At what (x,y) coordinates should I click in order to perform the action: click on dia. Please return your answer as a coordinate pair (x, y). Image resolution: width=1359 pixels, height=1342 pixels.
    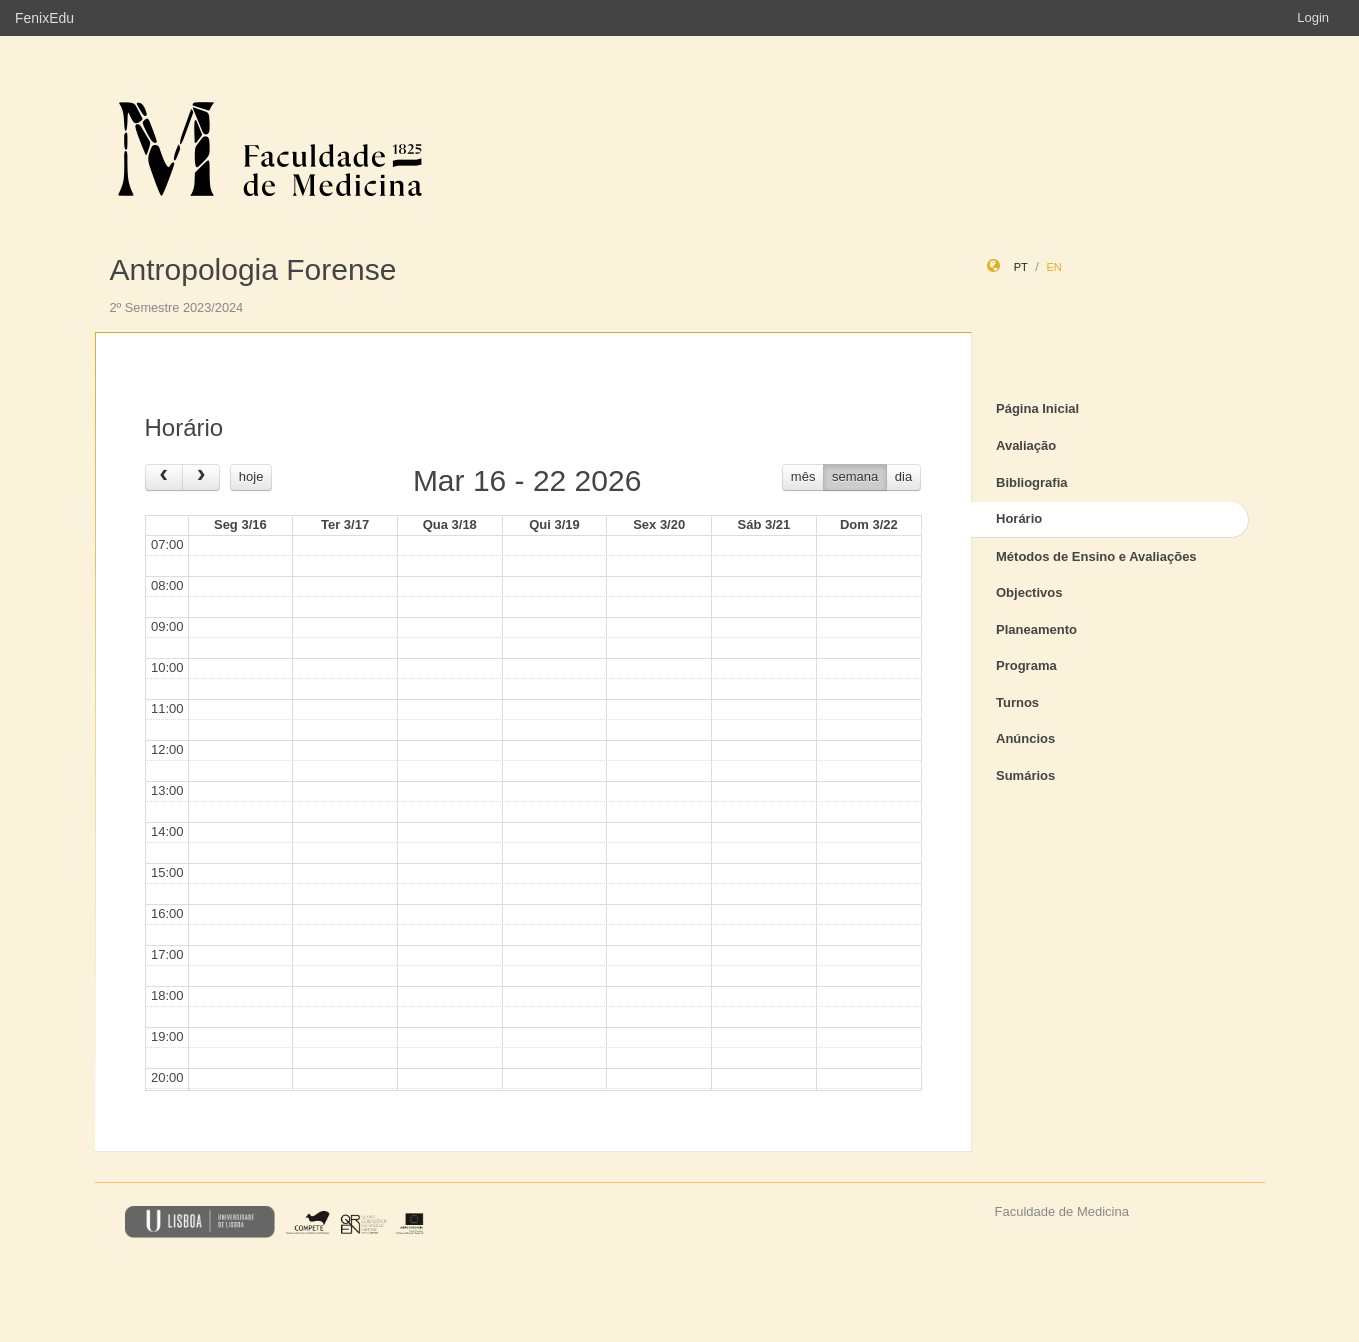
    Looking at the image, I should click on (903, 476).